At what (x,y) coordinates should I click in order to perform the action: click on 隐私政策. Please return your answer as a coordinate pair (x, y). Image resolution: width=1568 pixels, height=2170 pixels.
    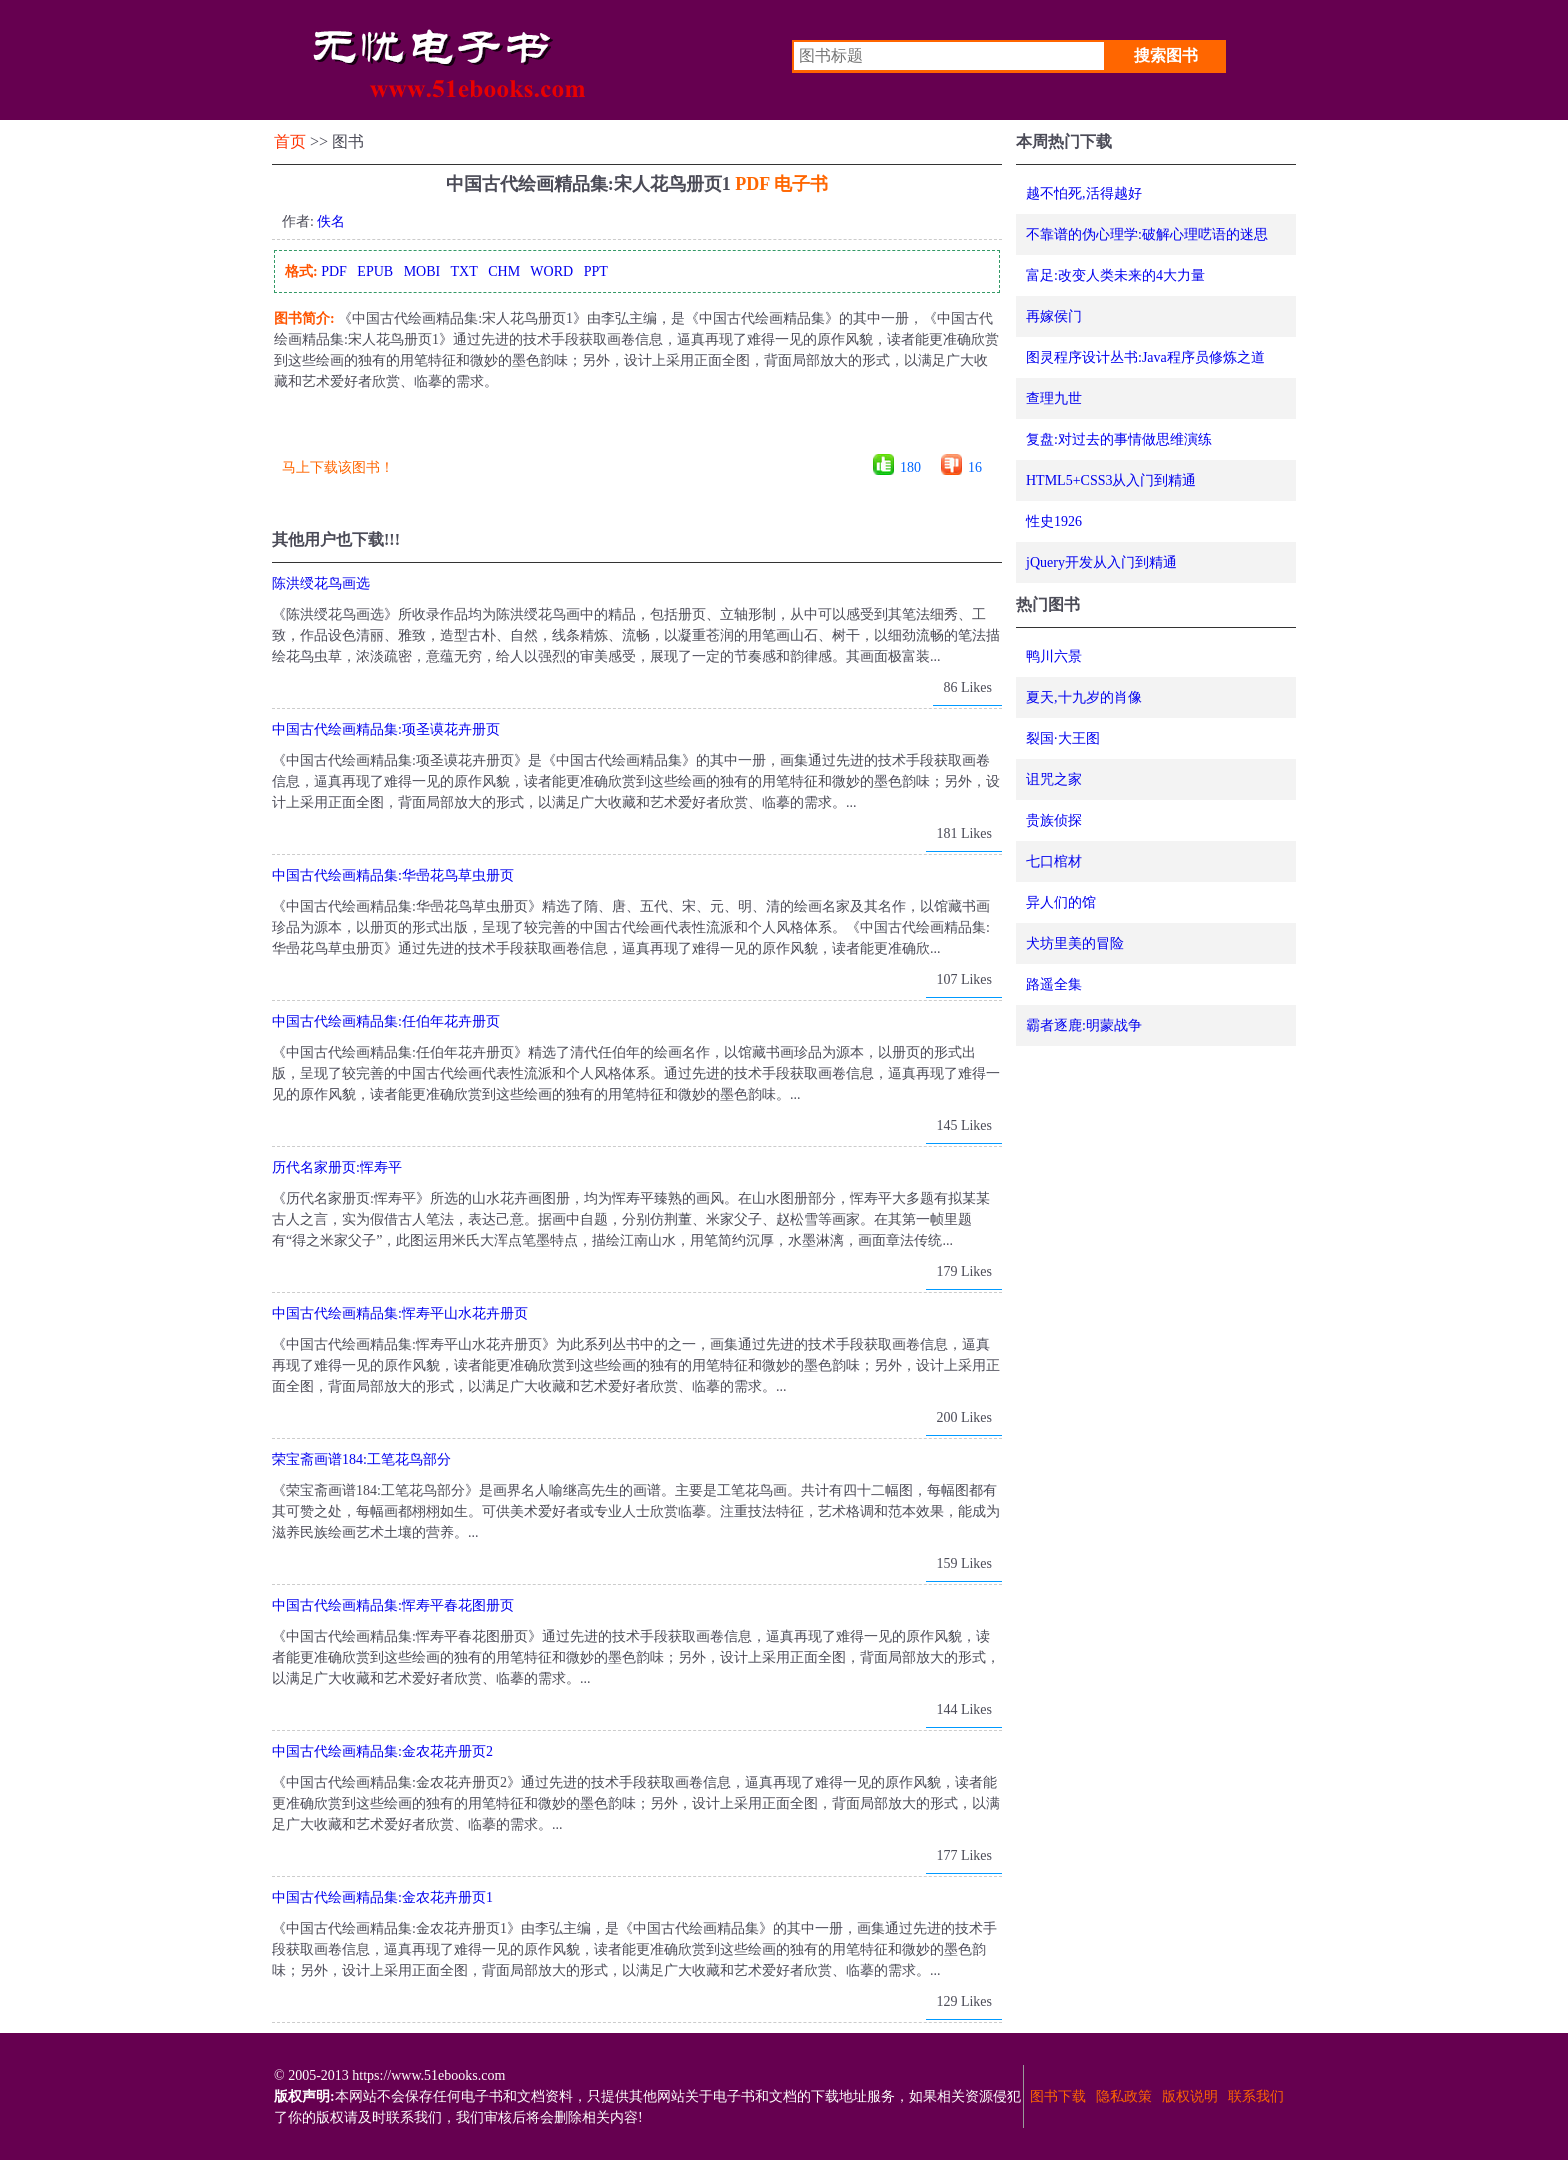
    Looking at the image, I should click on (1124, 2096).